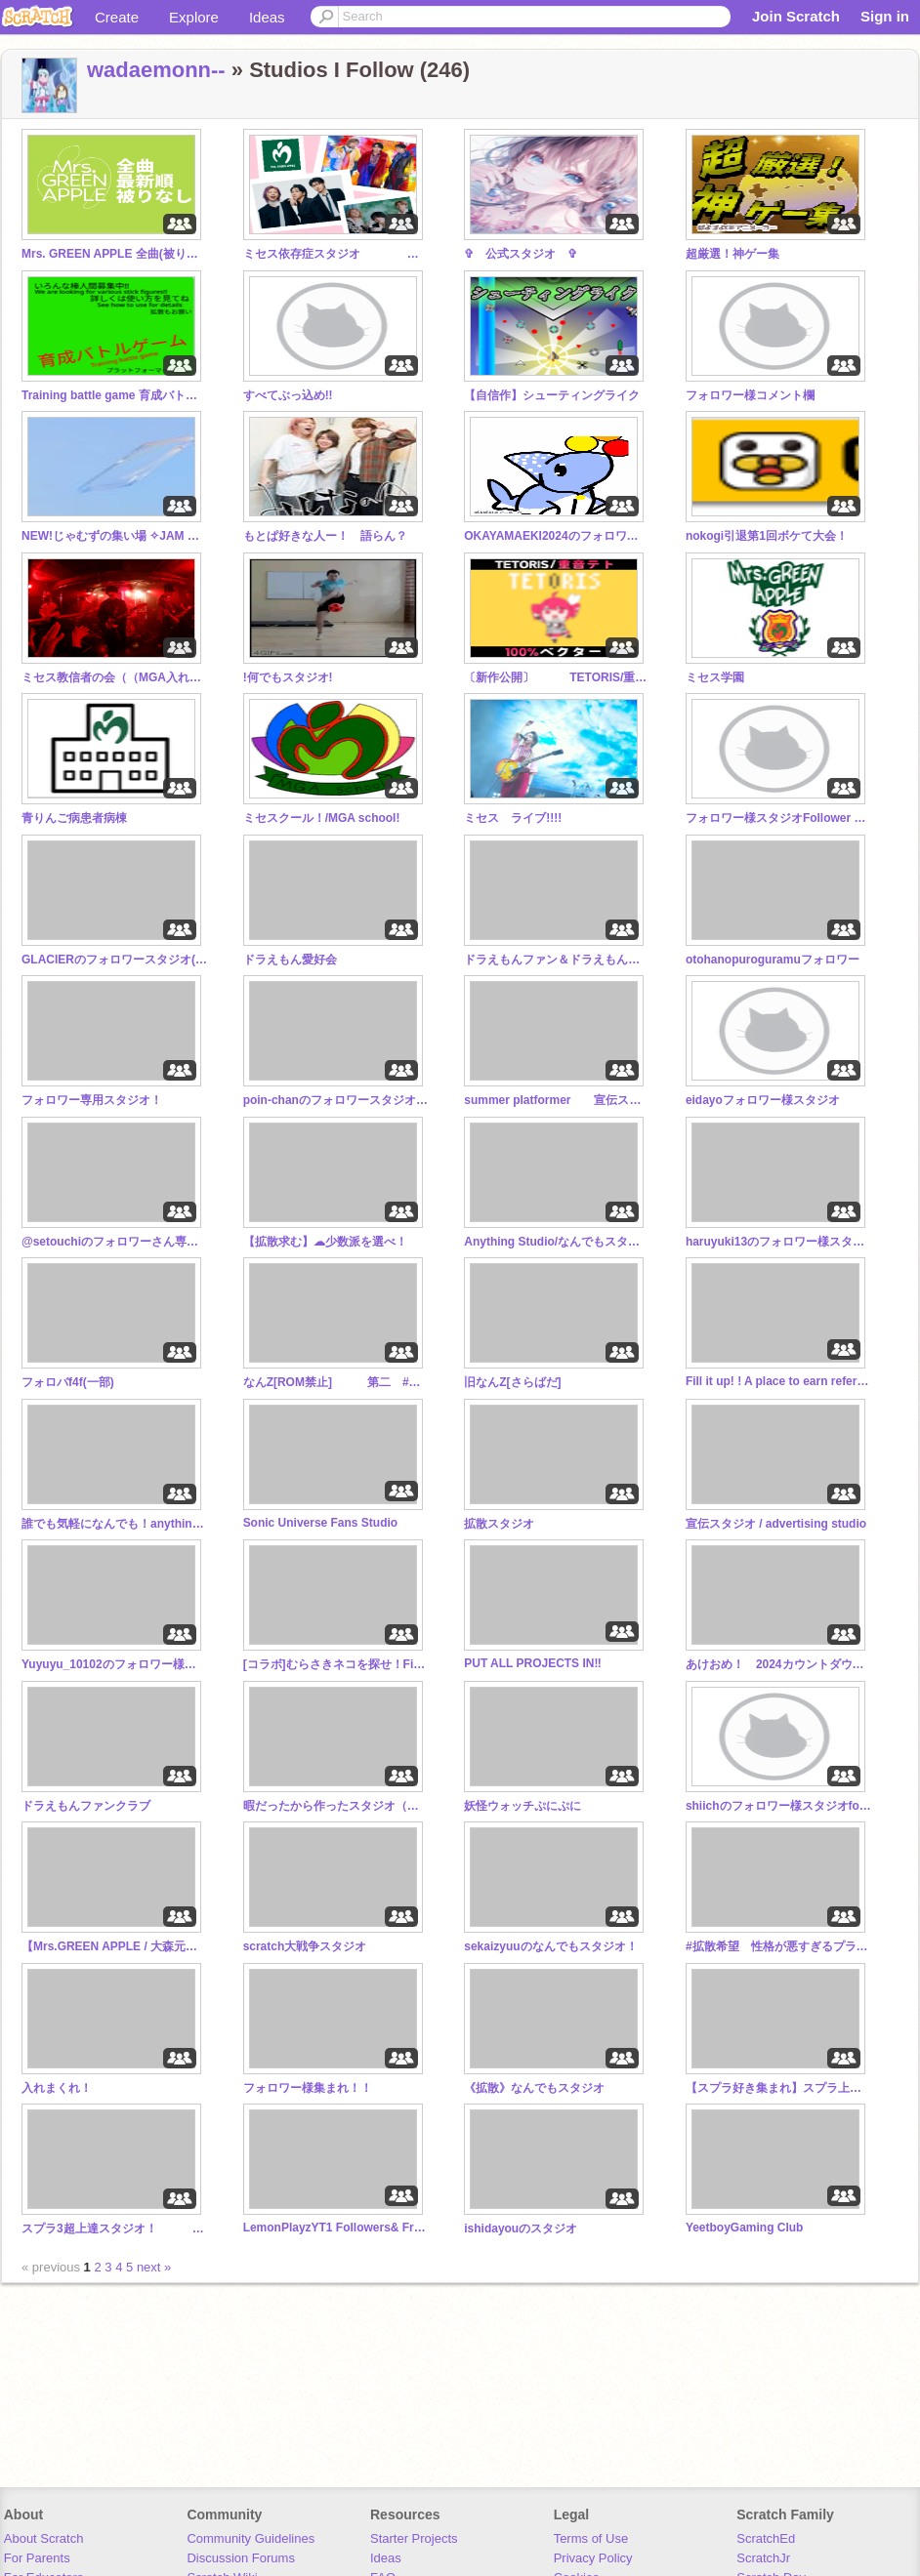 The width and height of the screenshot is (920, 2576). Describe the element at coordinates (114, 536) in the screenshot. I see `NEW!じゃむずの集い場 ✧JAM CAFE✧` at that location.